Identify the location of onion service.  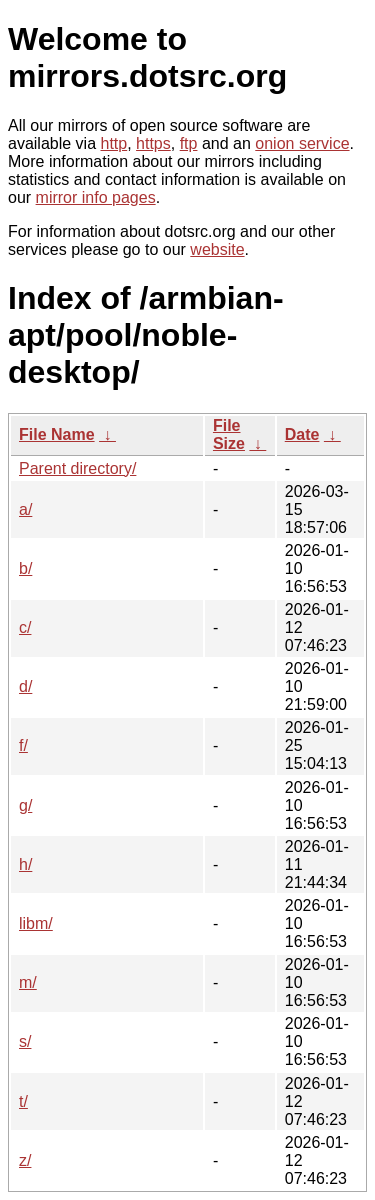
(302, 143).